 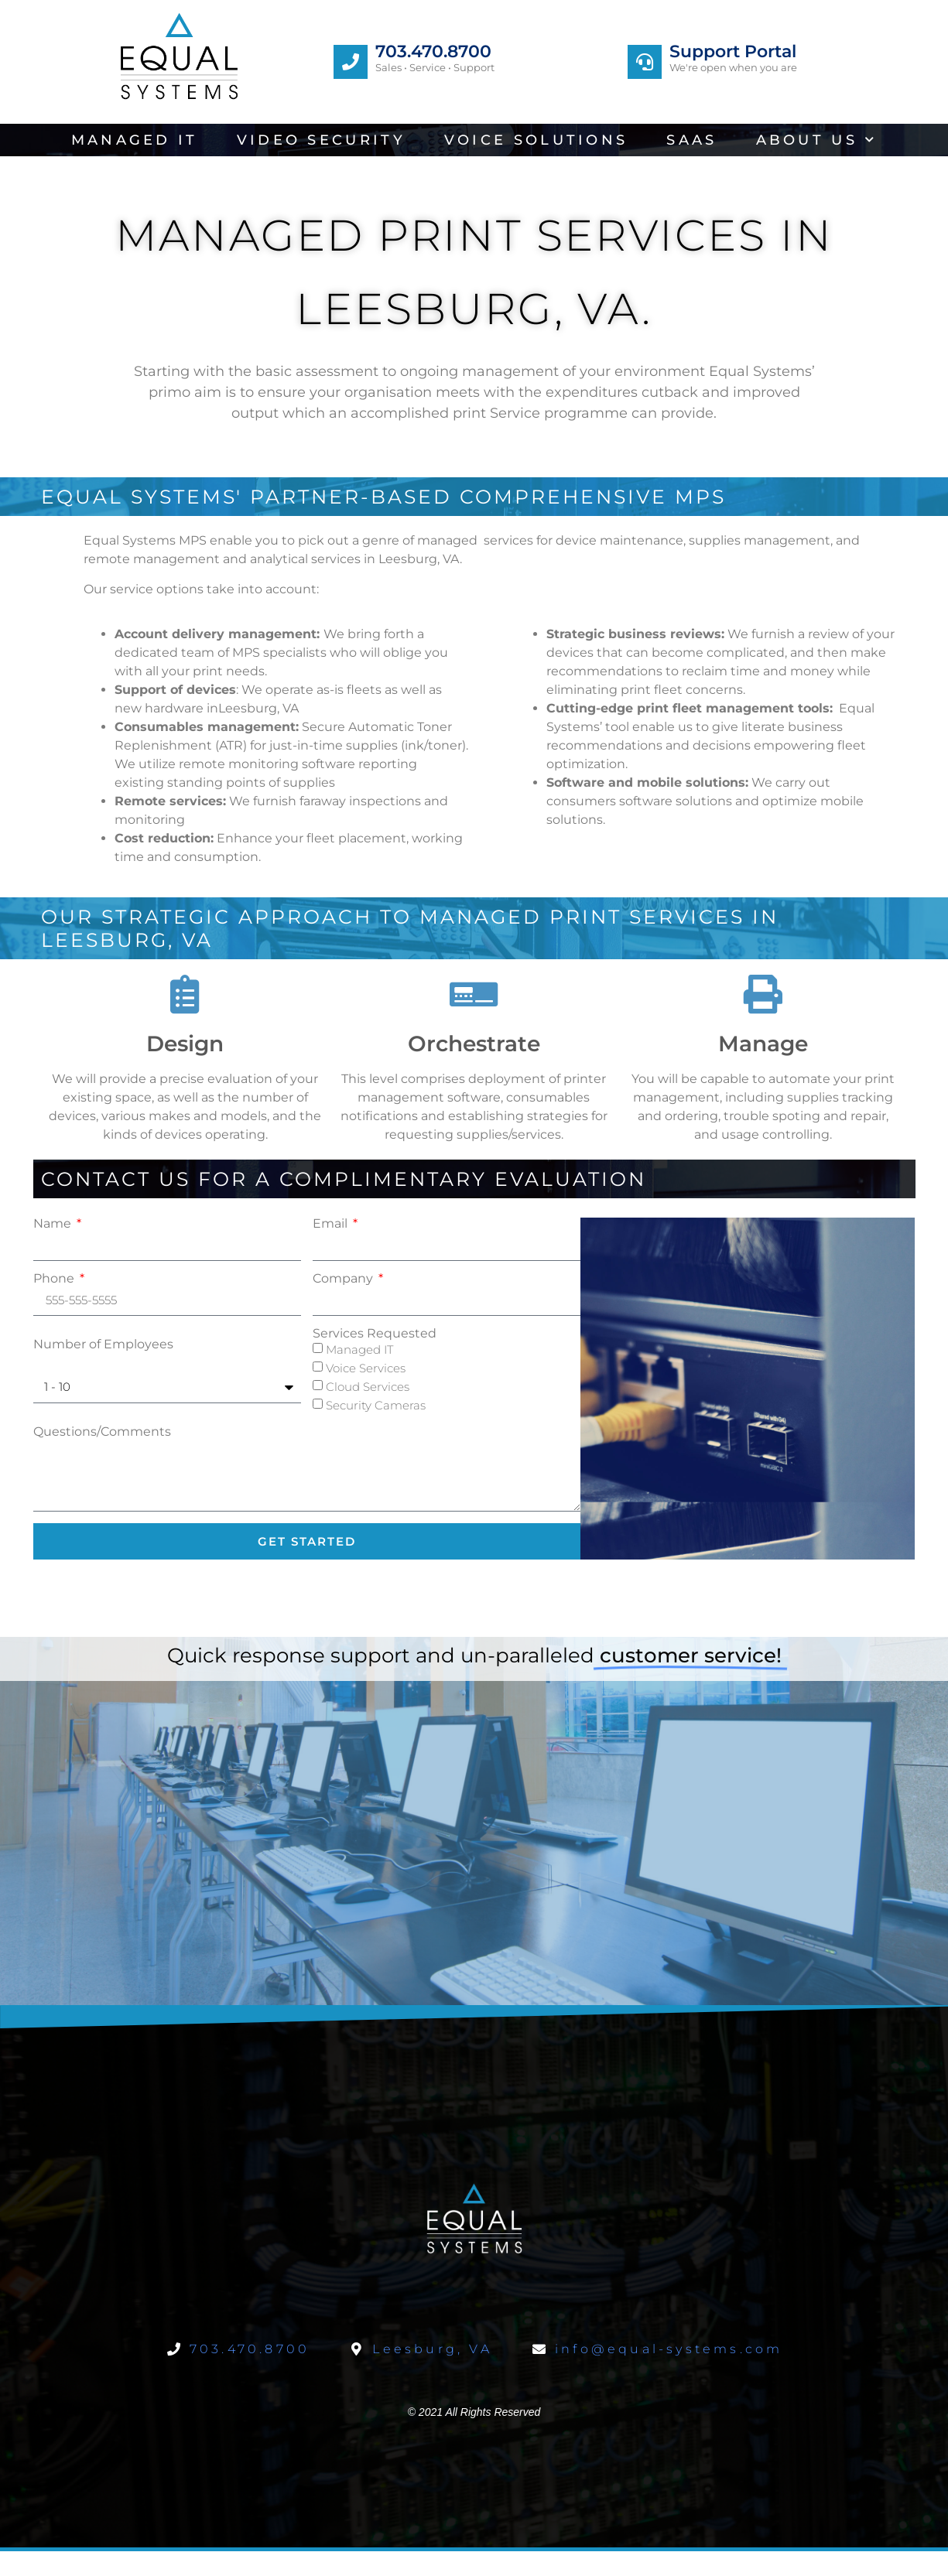 What do you see at coordinates (645, 62) in the screenshot?
I see `[Support Portal]` at bounding box center [645, 62].